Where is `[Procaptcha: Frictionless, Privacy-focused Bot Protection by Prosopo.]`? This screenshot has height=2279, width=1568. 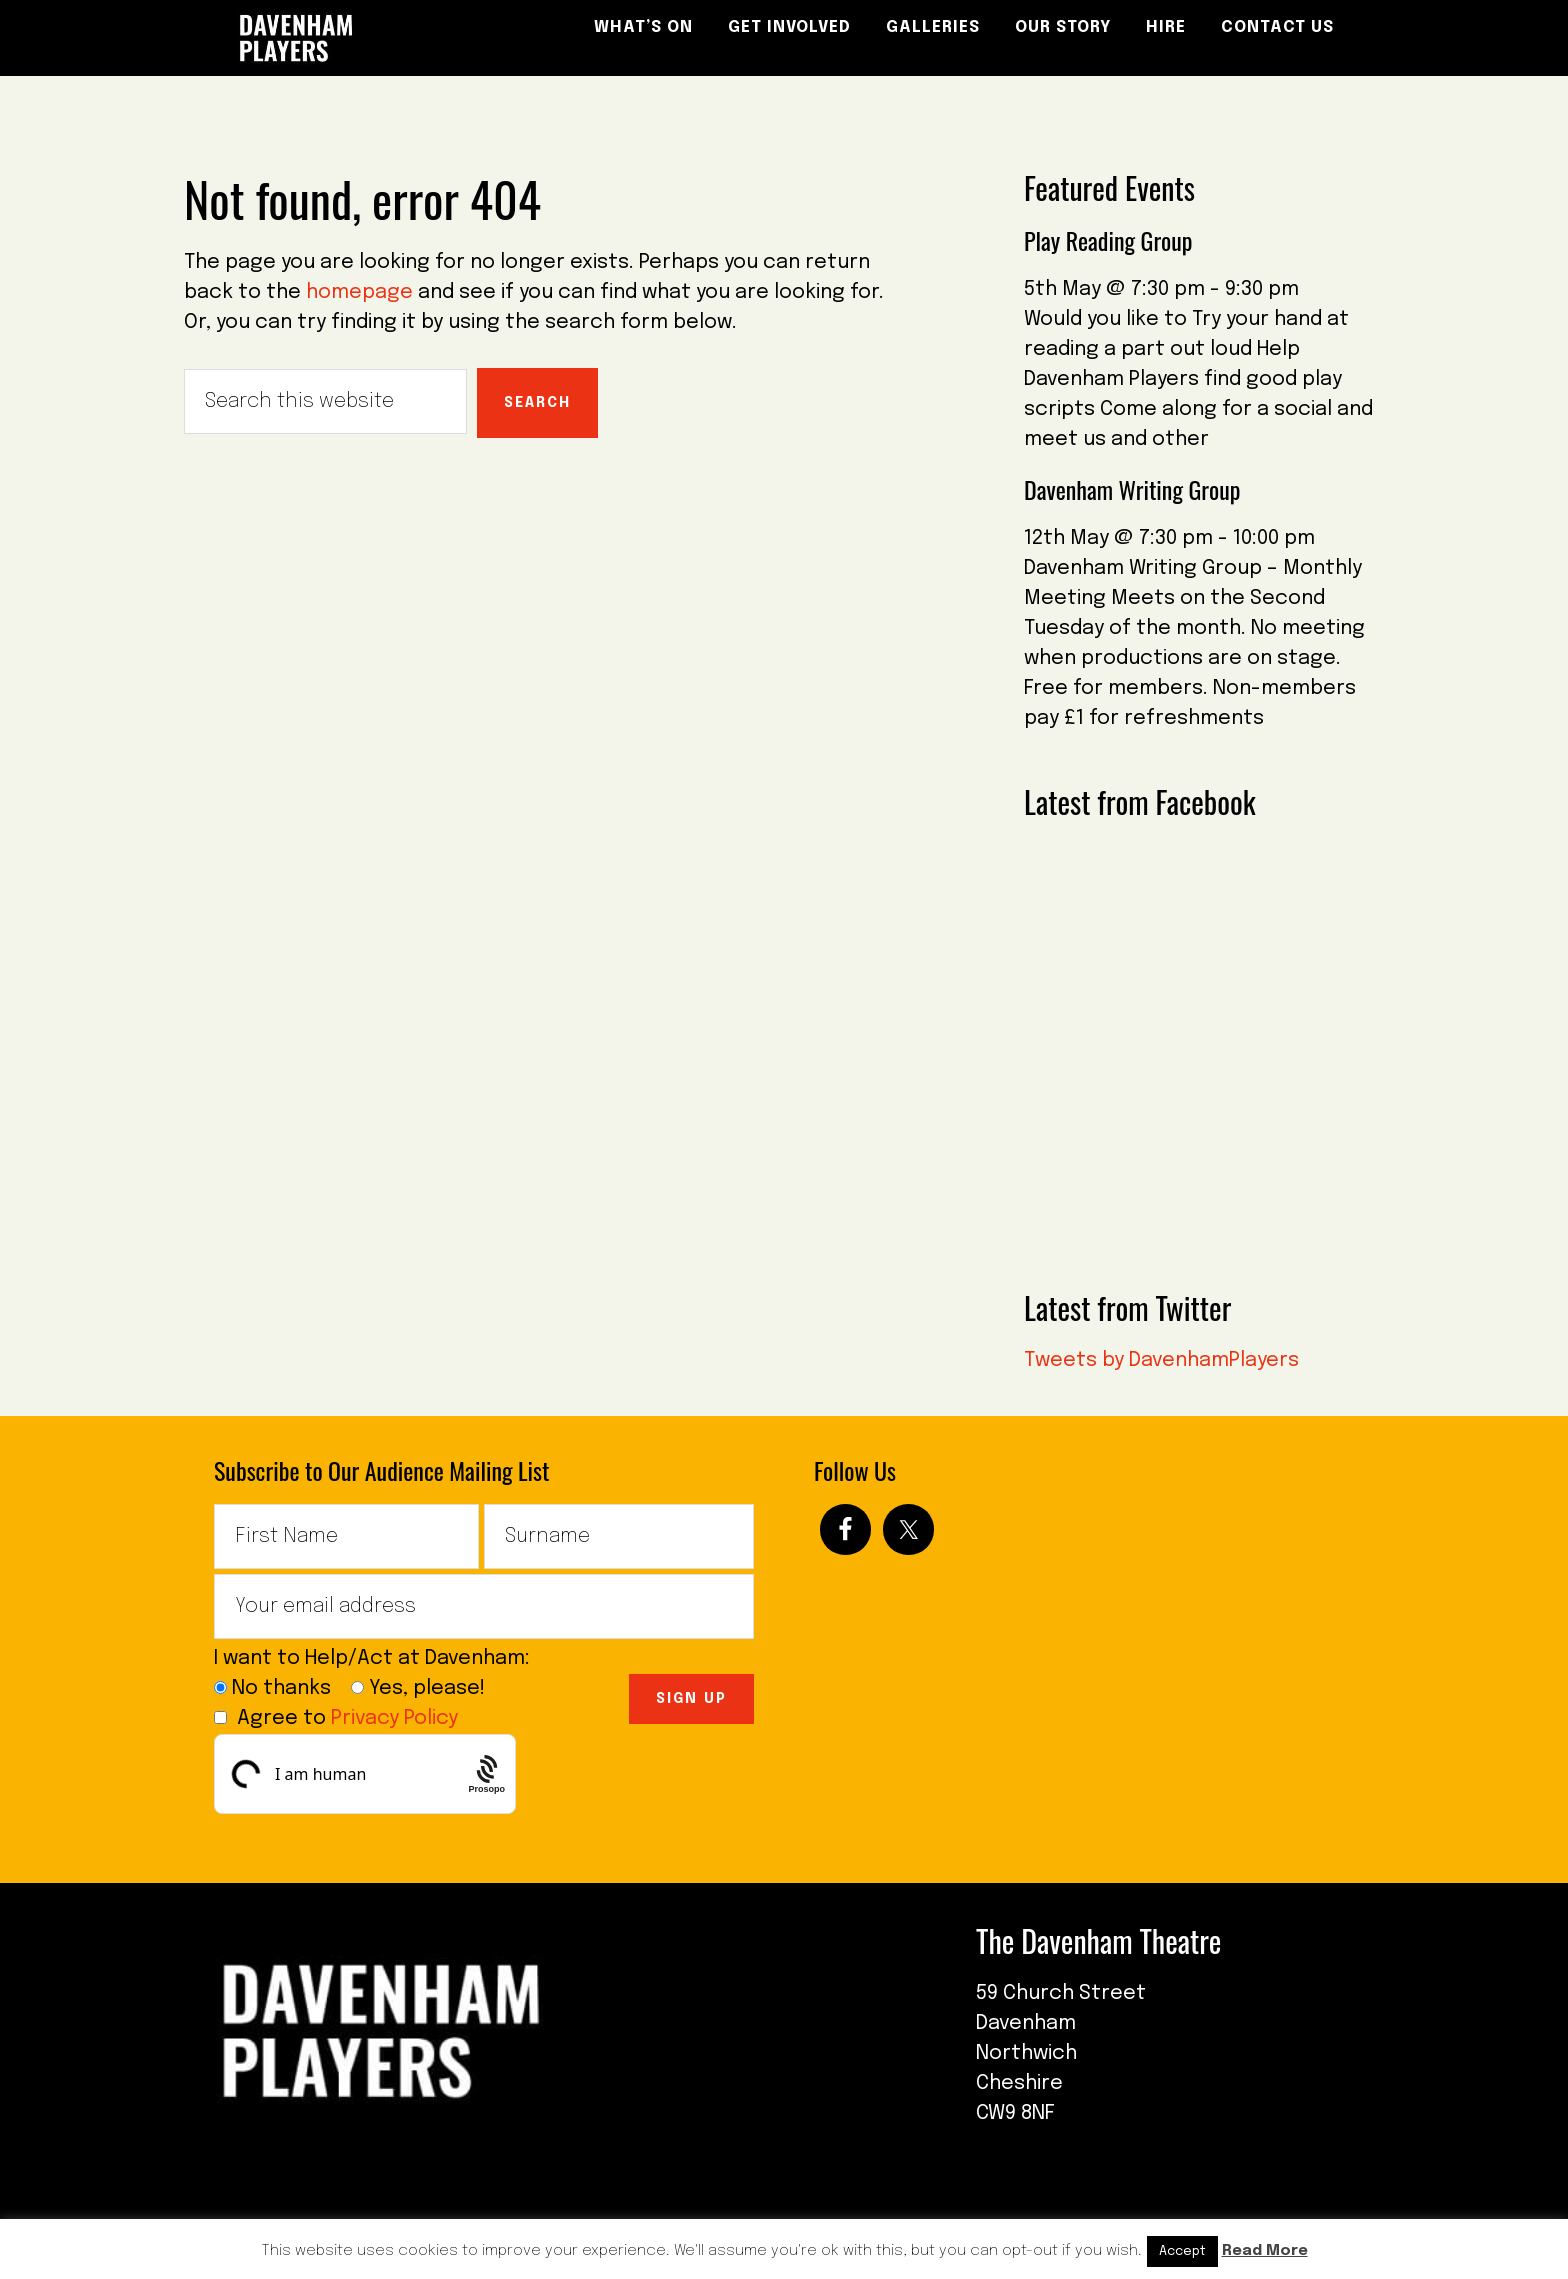 [Procaptcha: Frictionless, Privacy-focused Bot Protection by Prosopo.] is located at coordinates (486, 1774).